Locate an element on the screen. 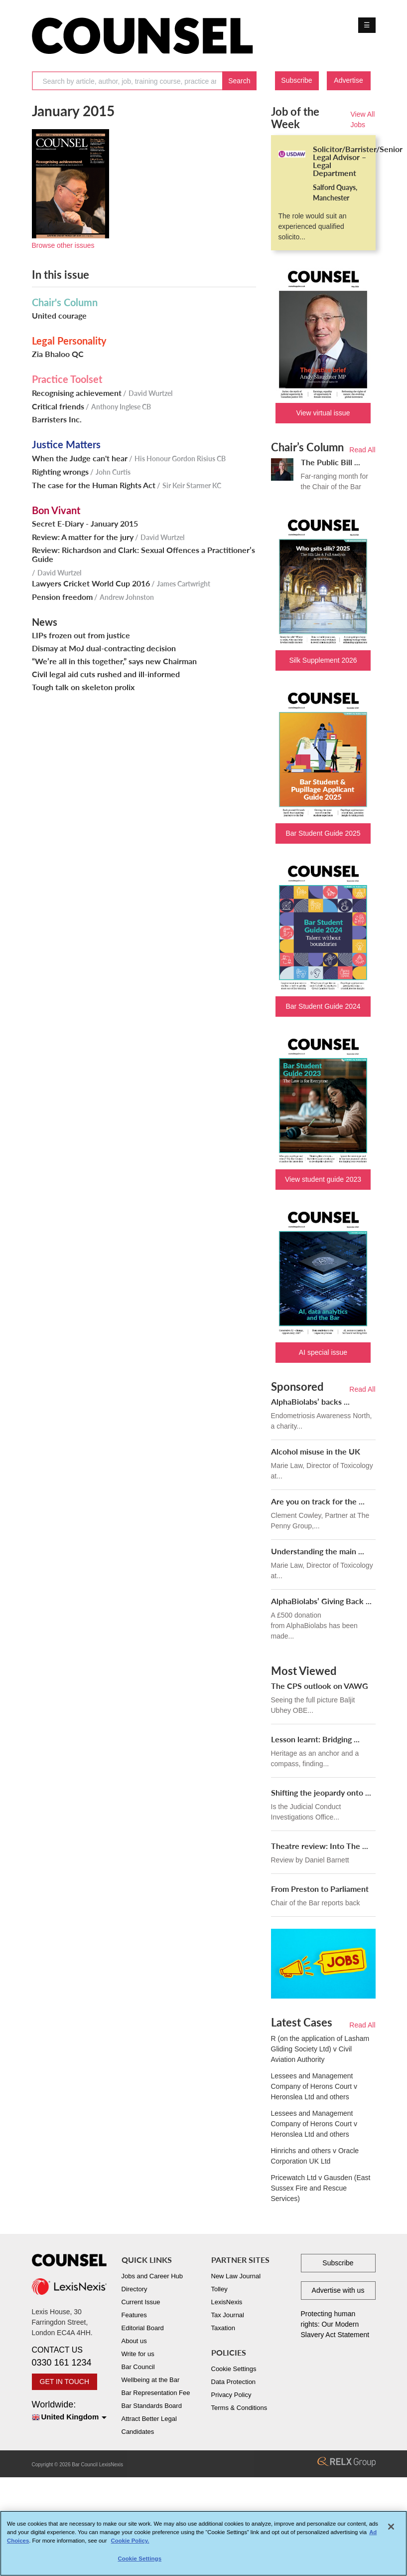 This screenshot has height=2576, width=407. GET IN TOUCH is located at coordinates (65, 2382).